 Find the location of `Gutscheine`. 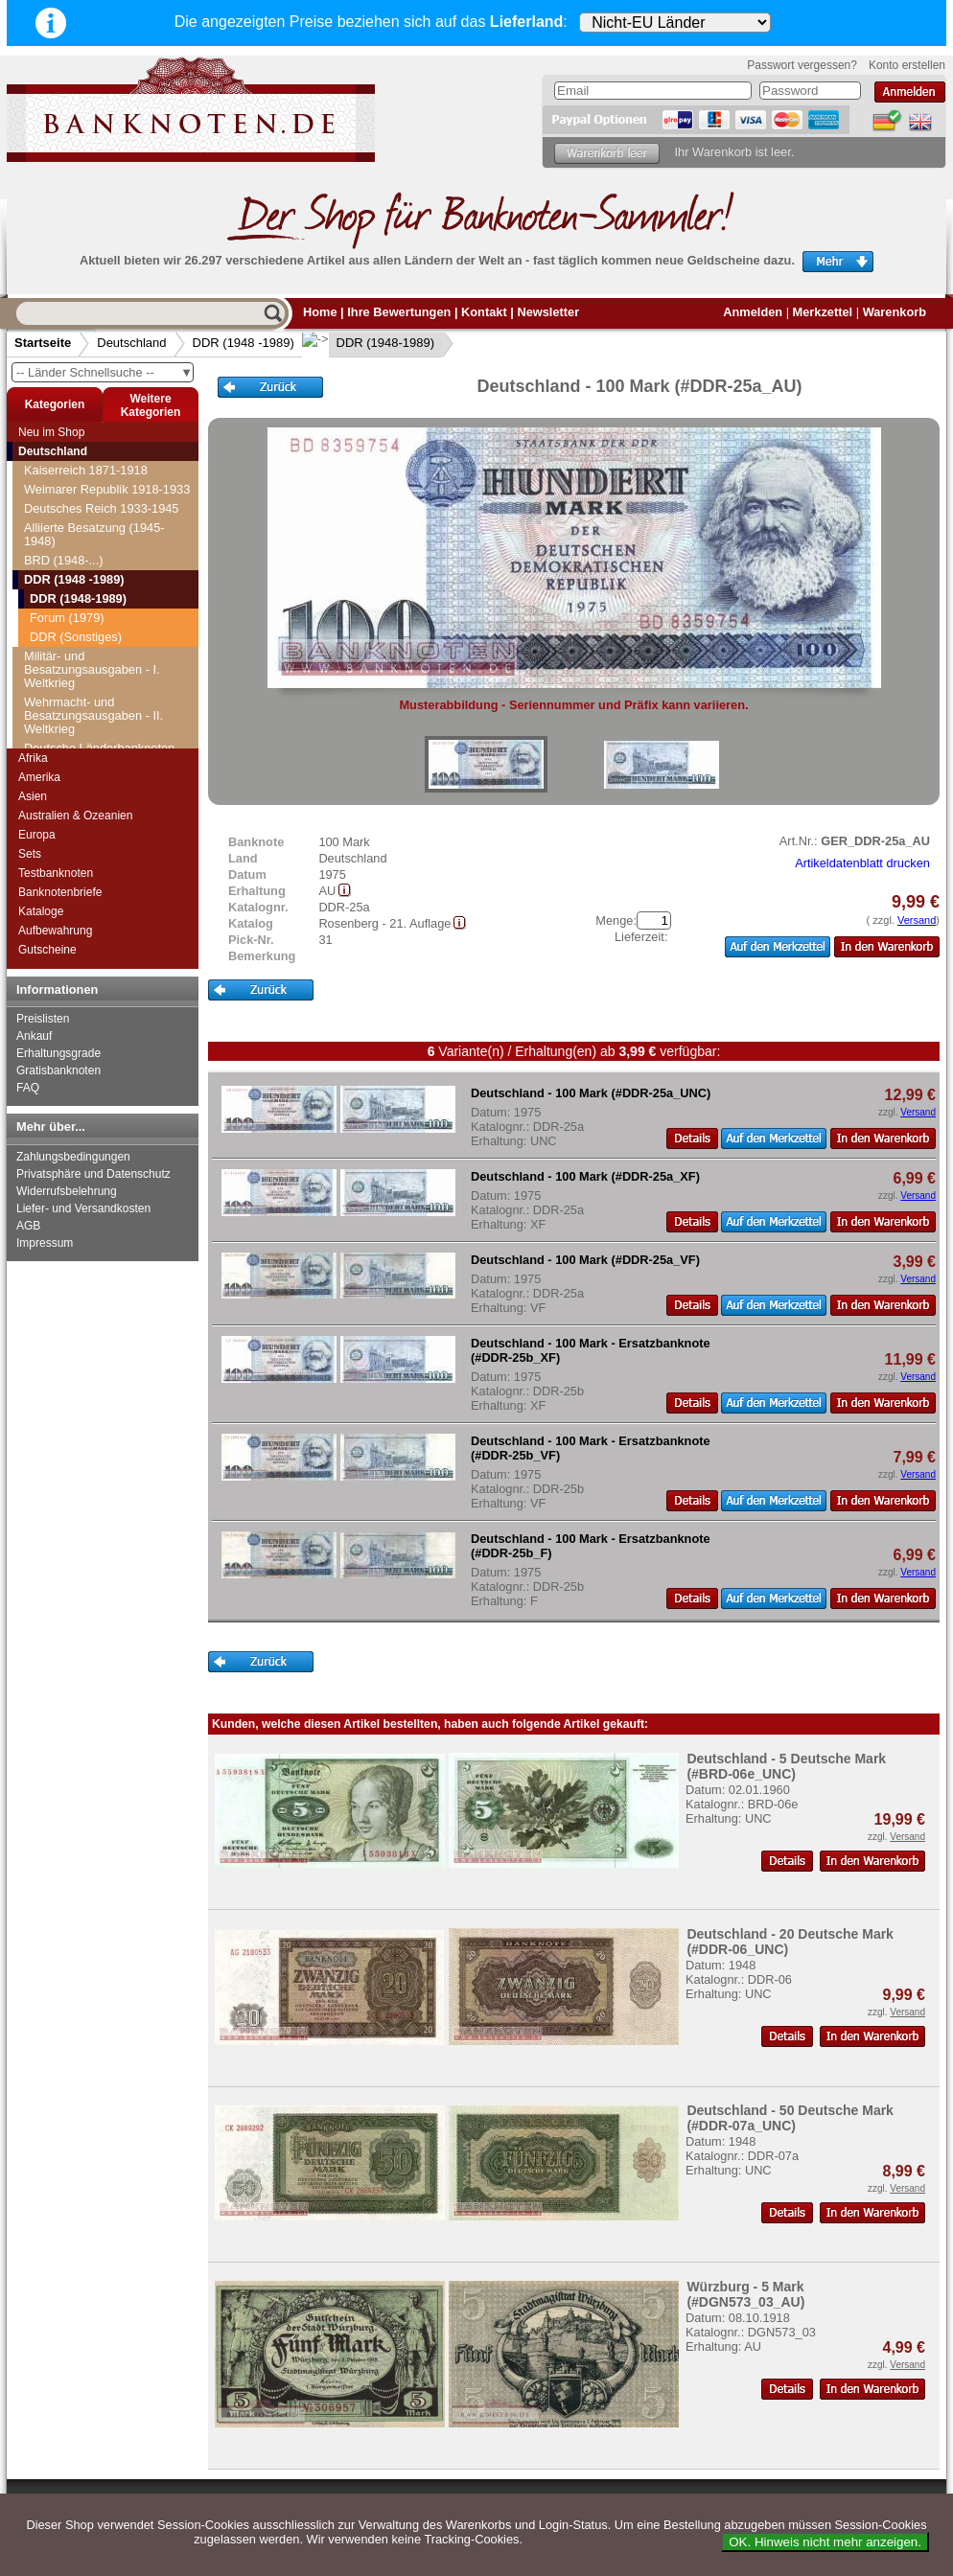

Gutscheine is located at coordinates (47, 949).